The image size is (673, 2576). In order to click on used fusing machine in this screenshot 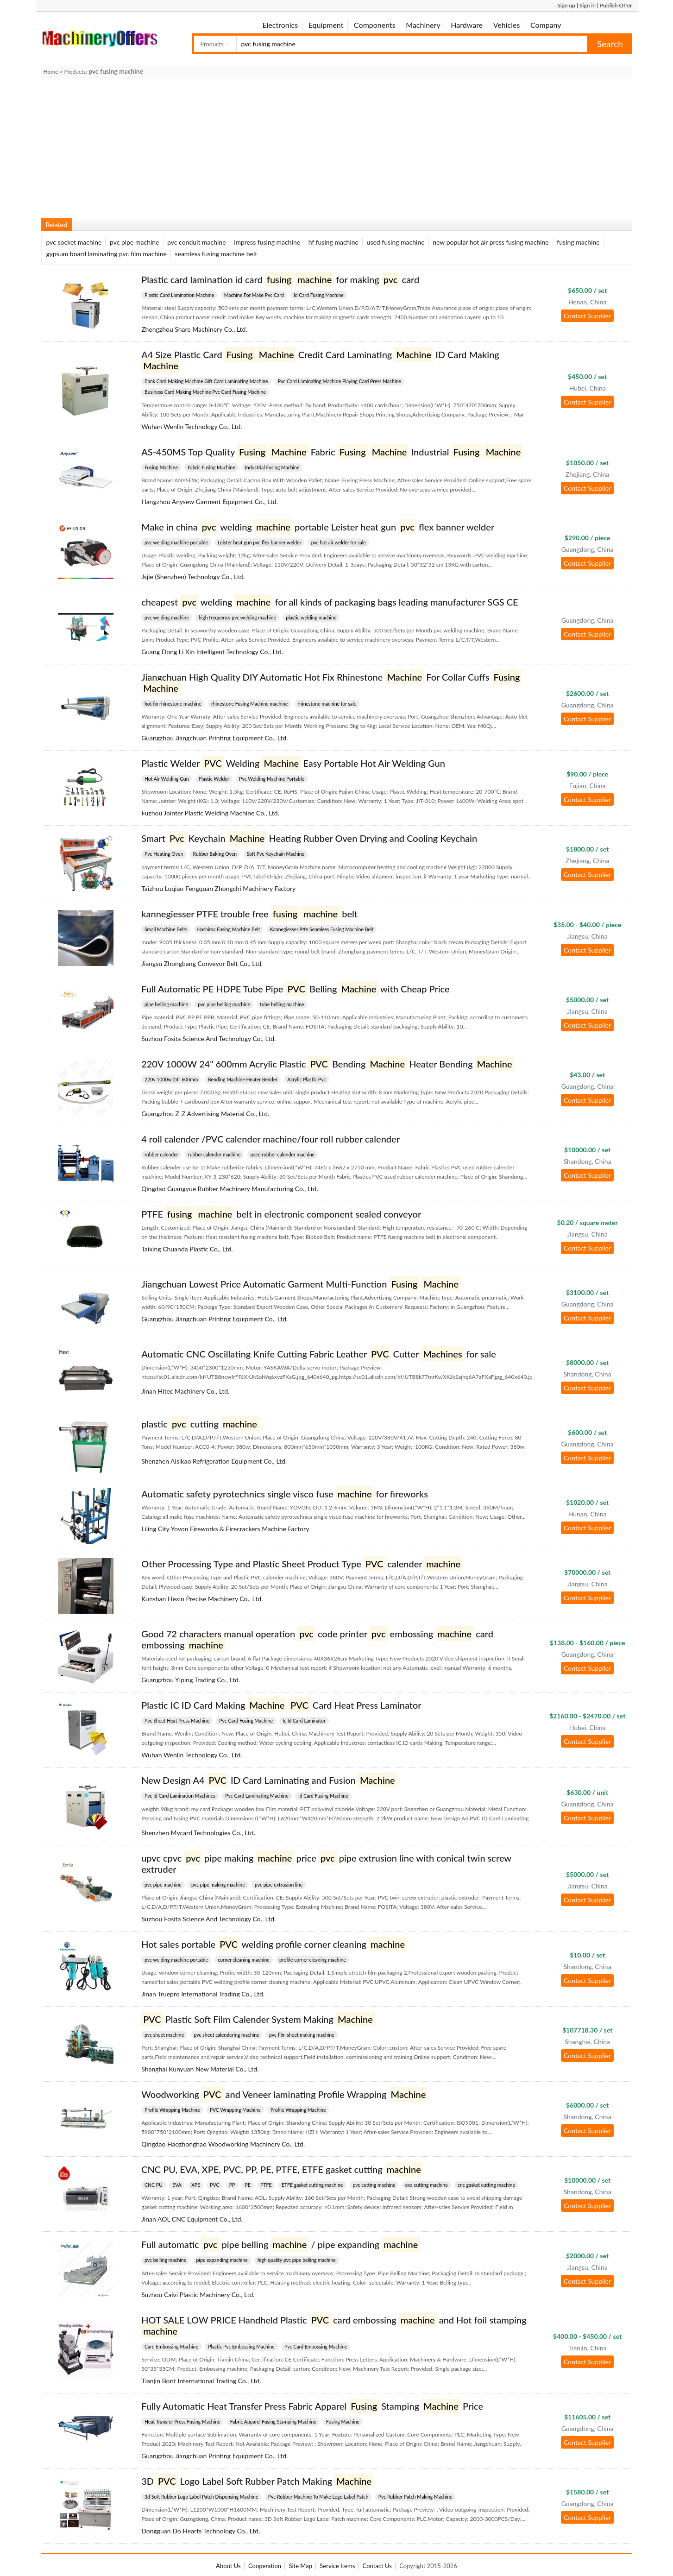, I will do `click(396, 242)`.